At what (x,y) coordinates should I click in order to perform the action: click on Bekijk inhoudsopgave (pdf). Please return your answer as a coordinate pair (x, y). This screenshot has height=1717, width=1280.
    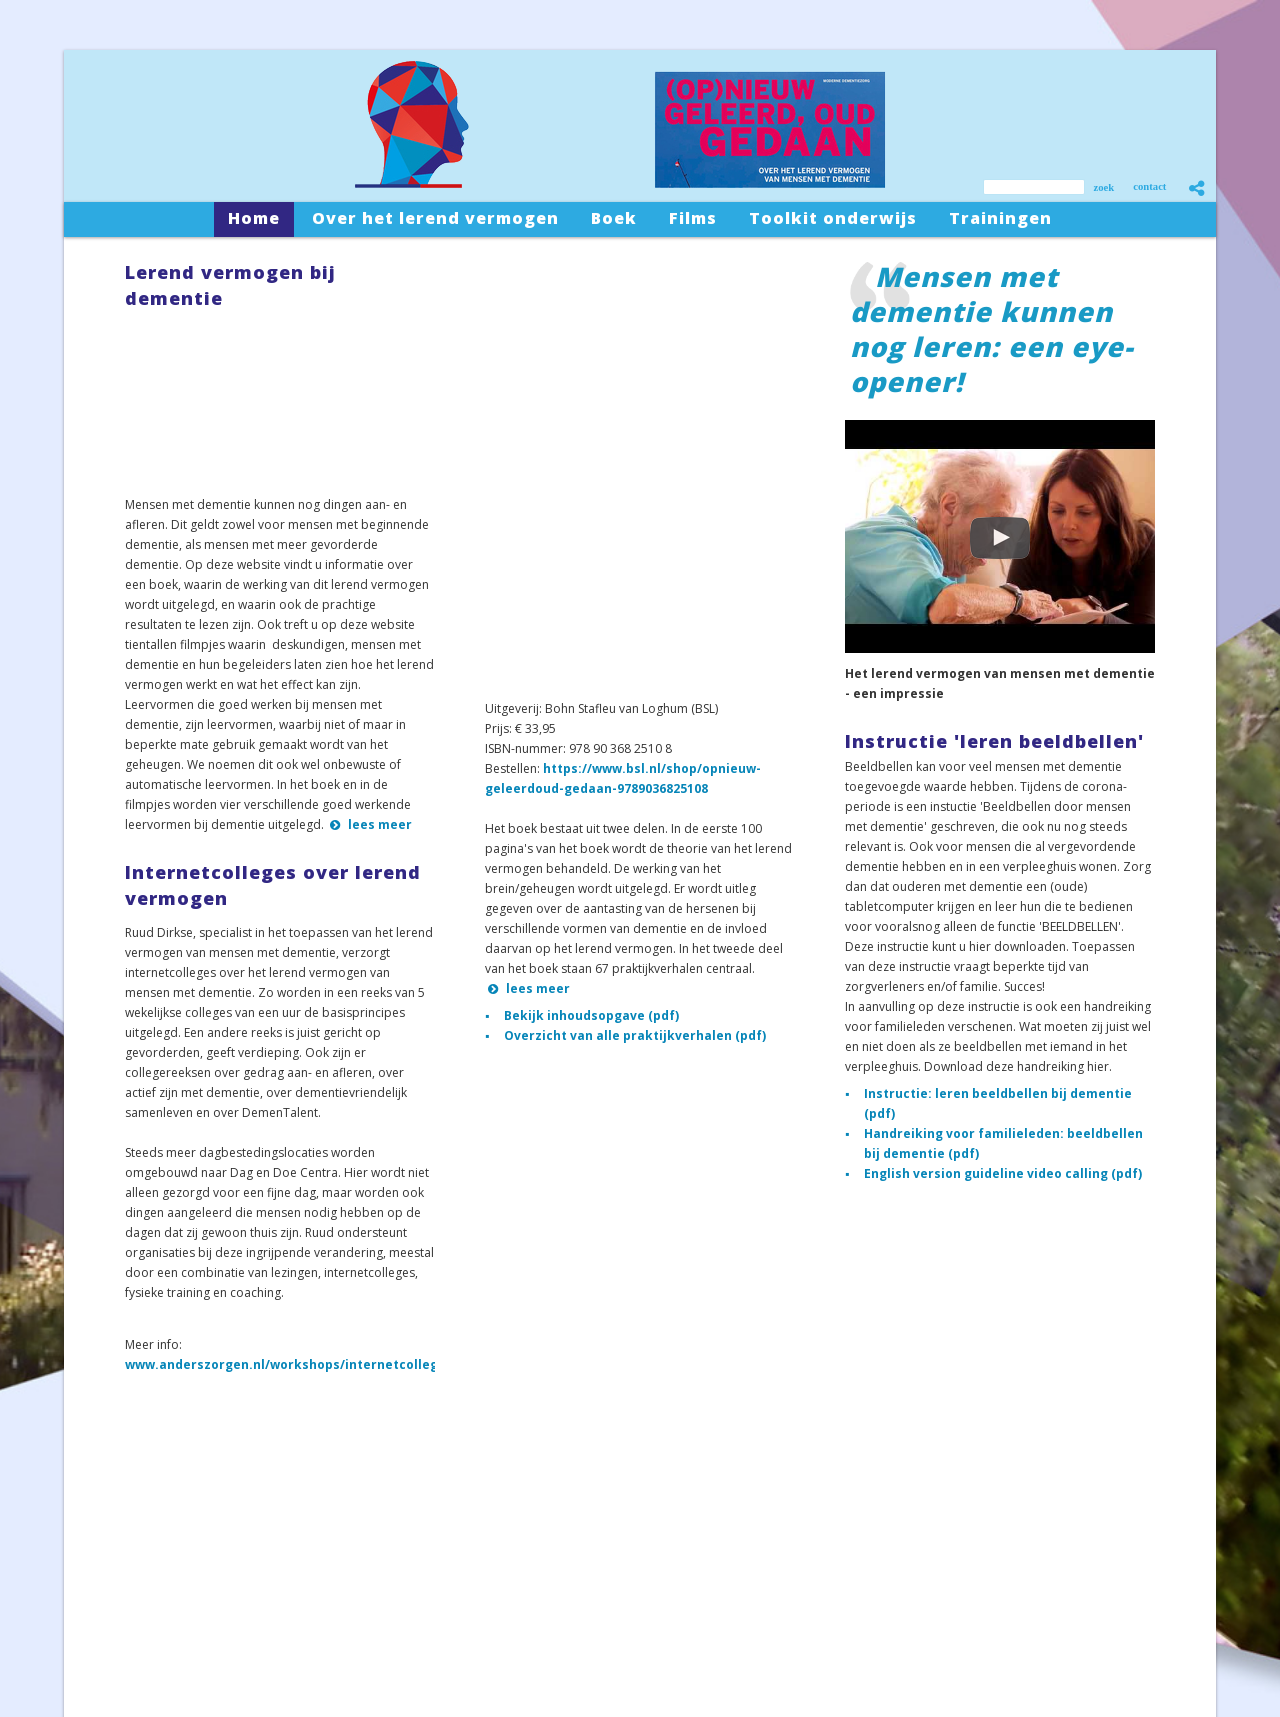
    Looking at the image, I should click on (591, 1015).